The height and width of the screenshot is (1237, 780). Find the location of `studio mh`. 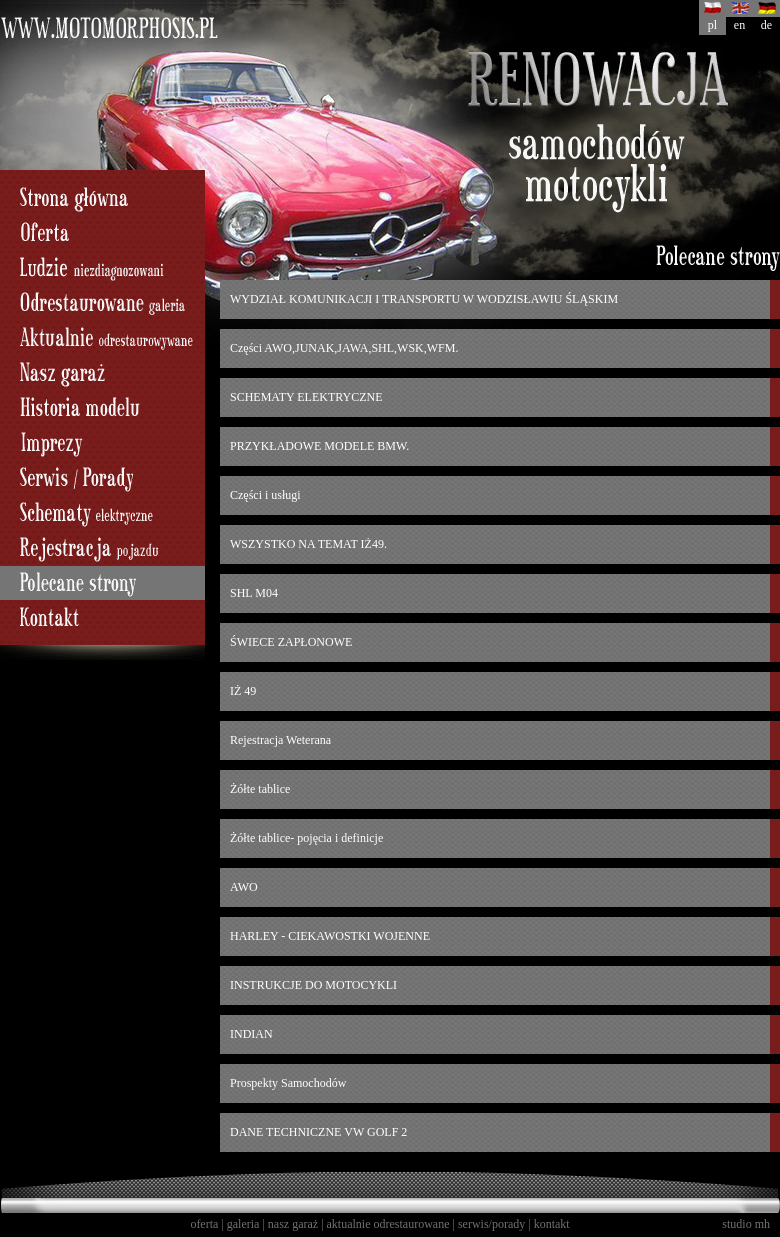

studio mh is located at coordinates (746, 1224).